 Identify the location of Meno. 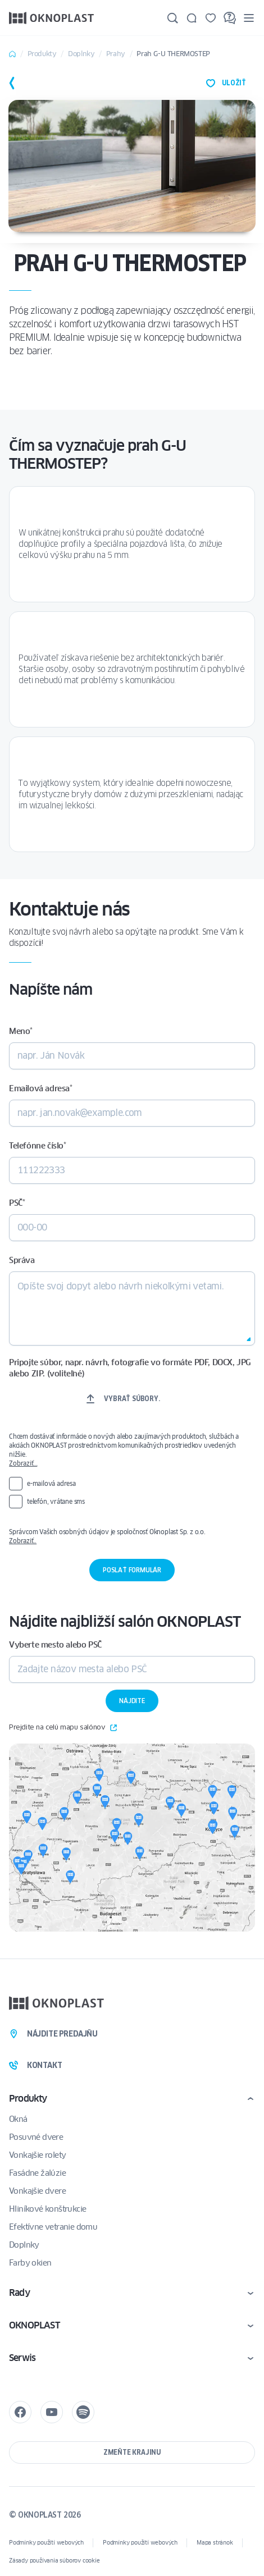
(21, 1031).